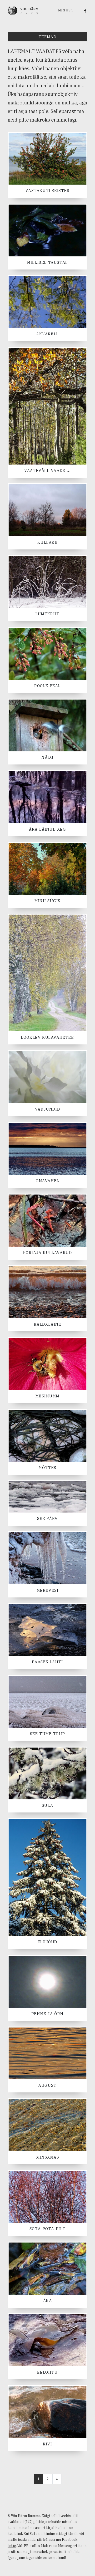 This screenshot has height=2576, width=95. Describe the element at coordinates (47, 685) in the screenshot. I see `POOLE PEAL` at that location.